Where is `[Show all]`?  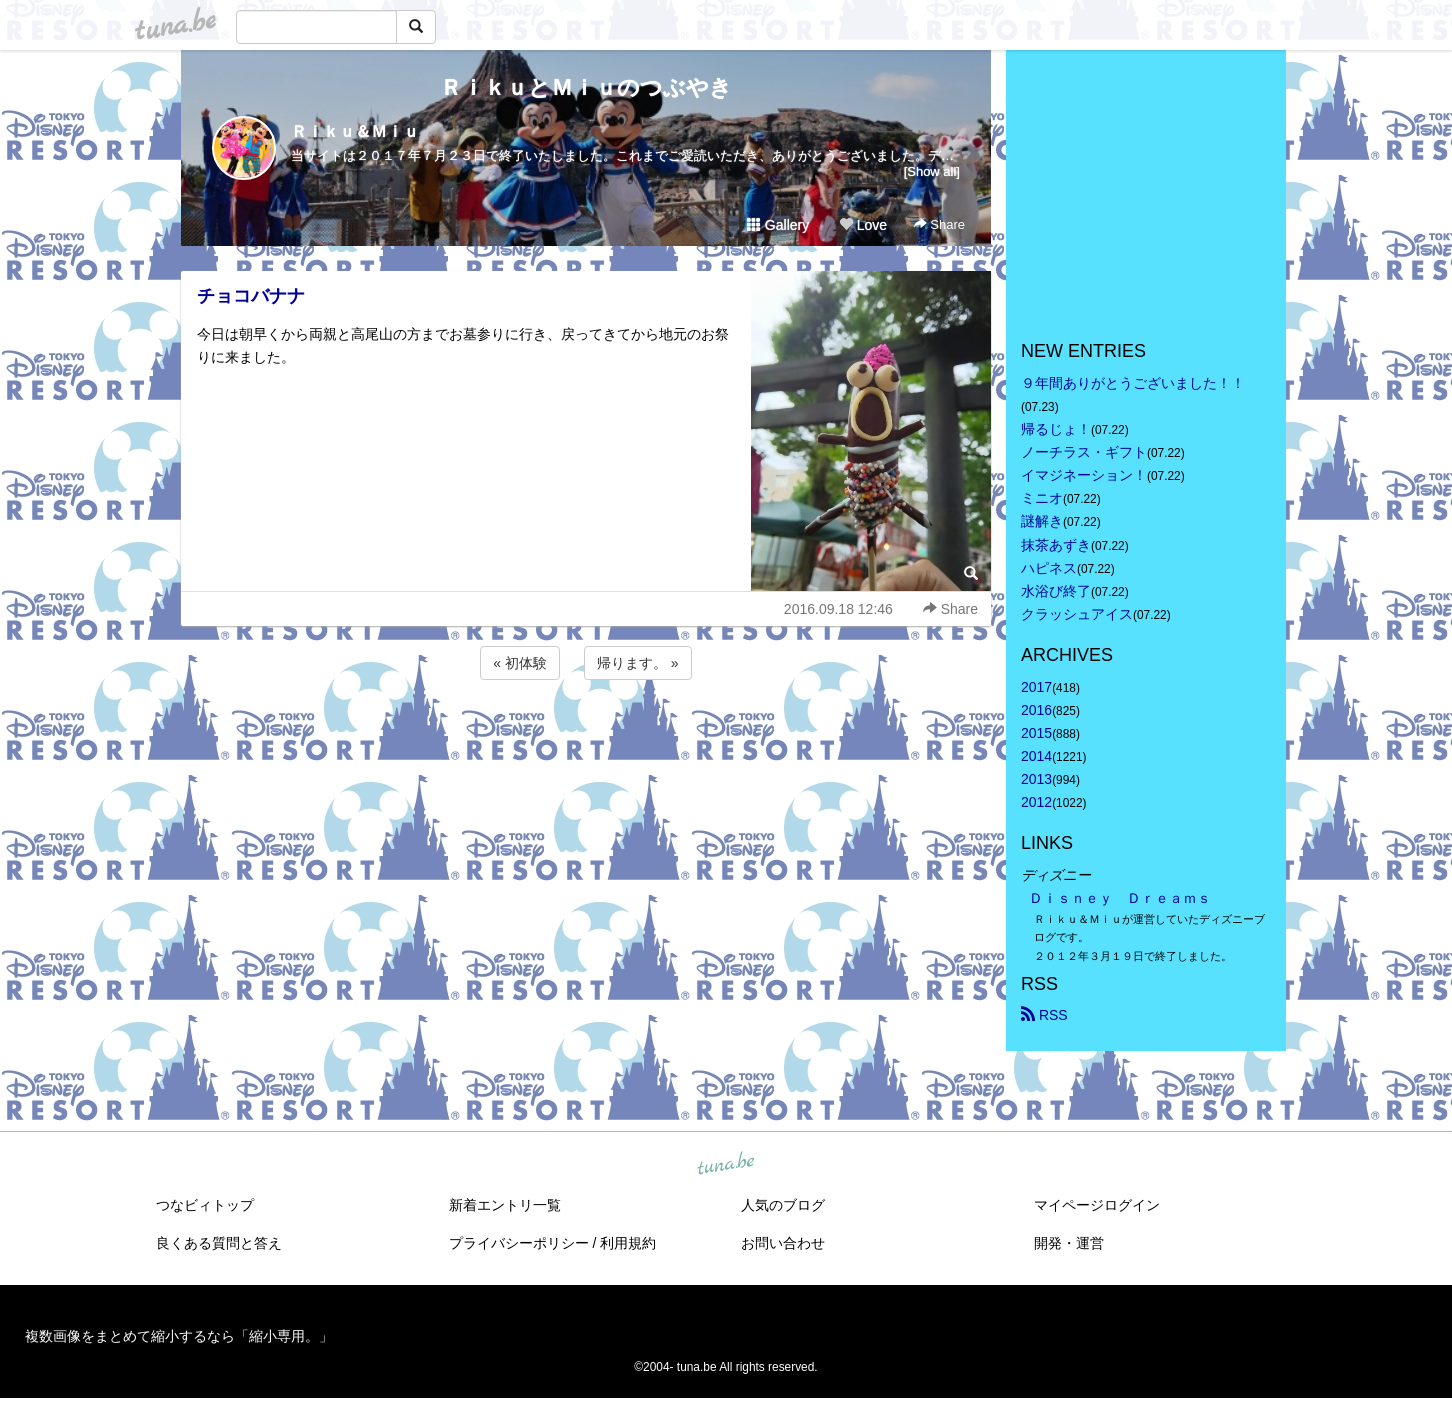 [Show all] is located at coordinates (932, 171).